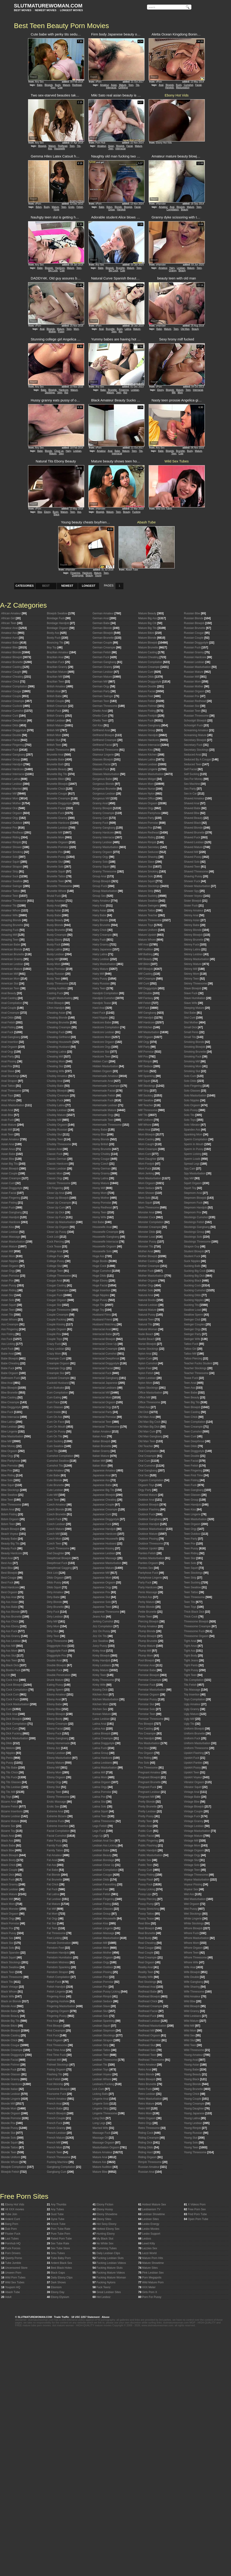 The width and height of the screenshot is (231, 2576). What do you see at coordinates (149, 1743) in the screenshot?
I see `Pov Masturbation` at bounding box center [149, 1743].